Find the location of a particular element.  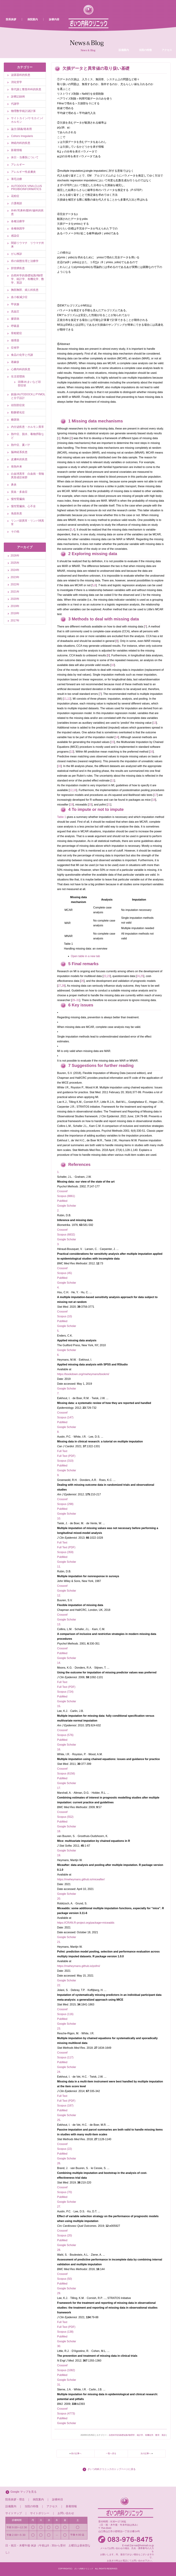

10. is located at coordinates (59, 1518).